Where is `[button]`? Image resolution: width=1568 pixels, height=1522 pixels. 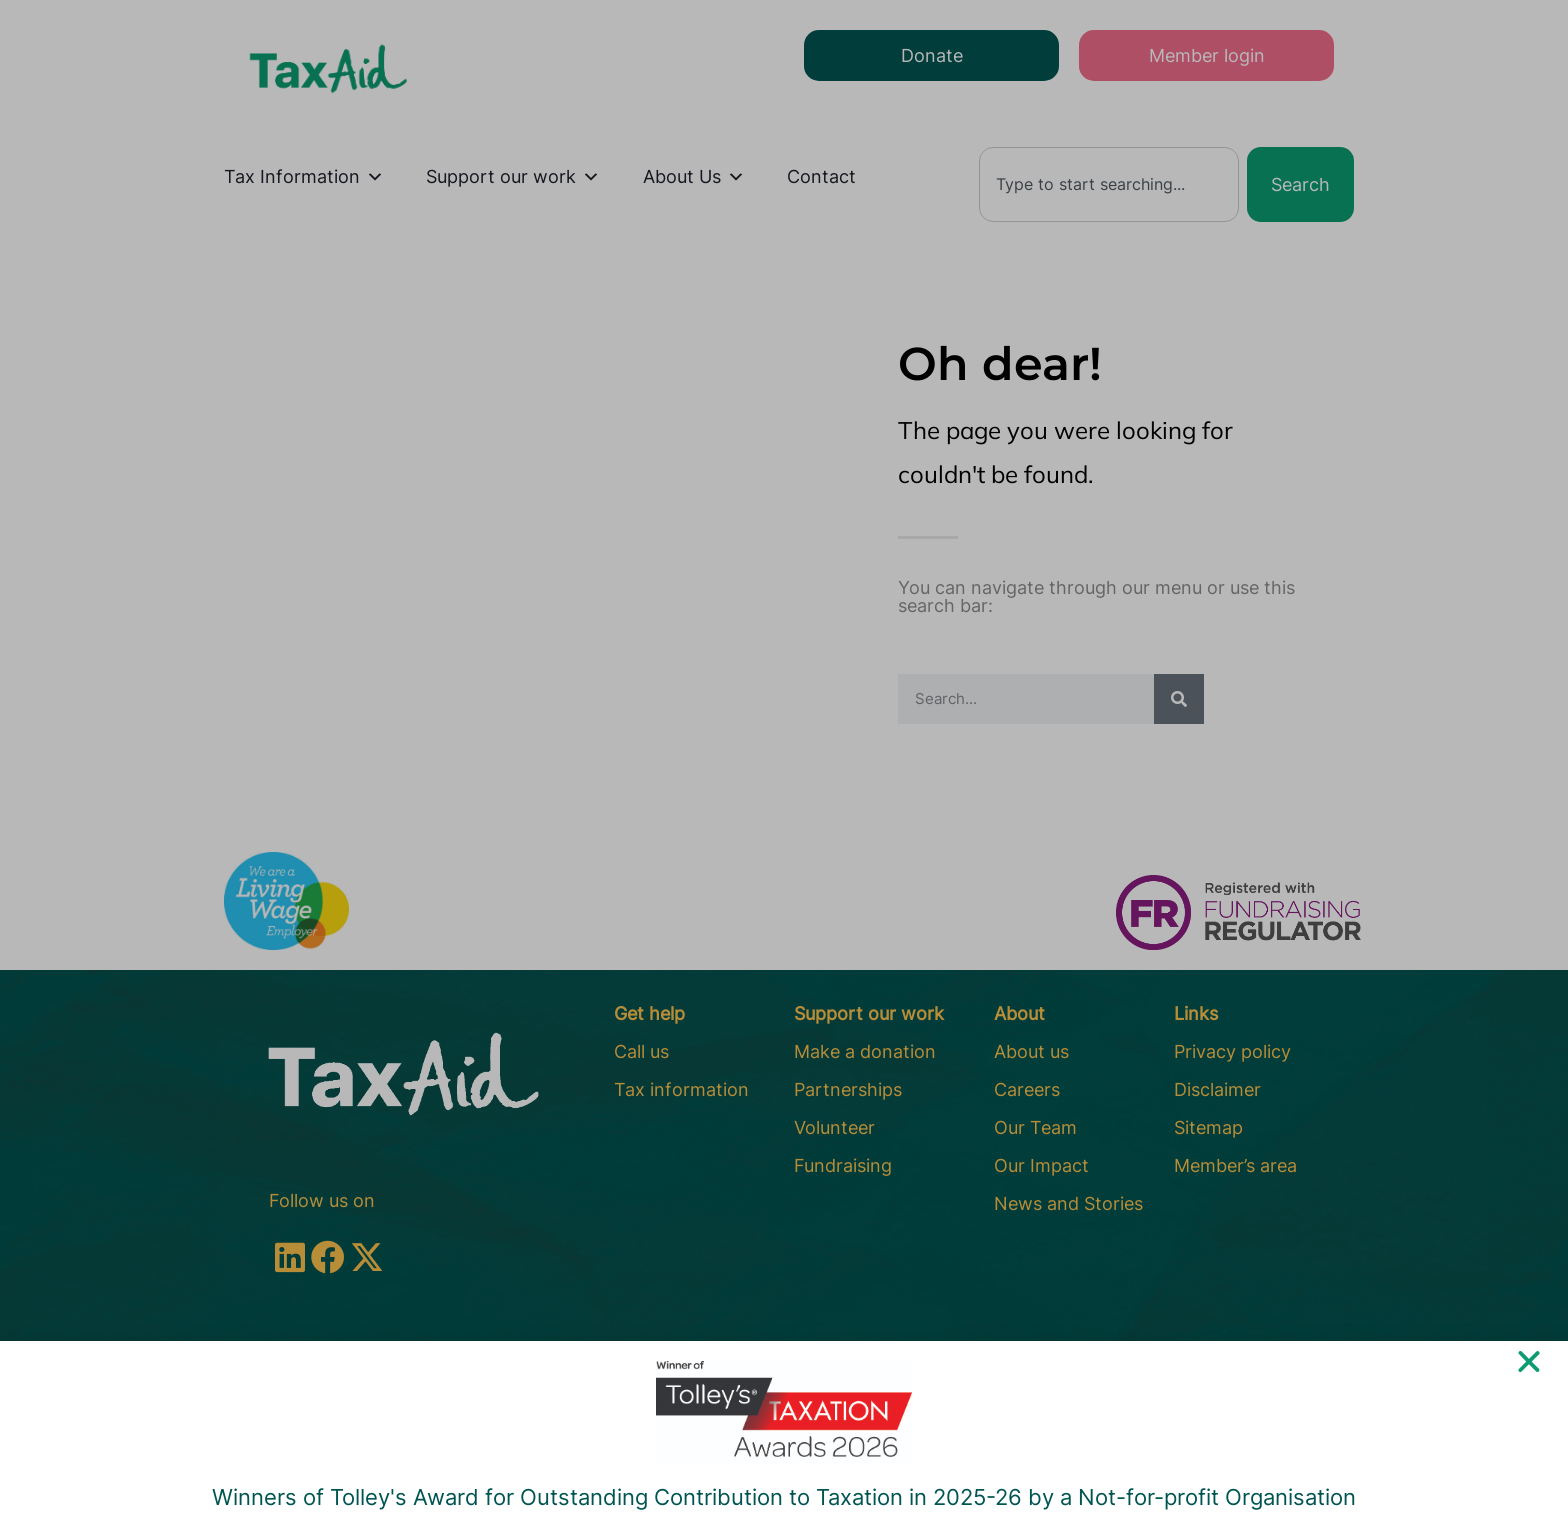 [button] is located at coordinates (1529, 1377).